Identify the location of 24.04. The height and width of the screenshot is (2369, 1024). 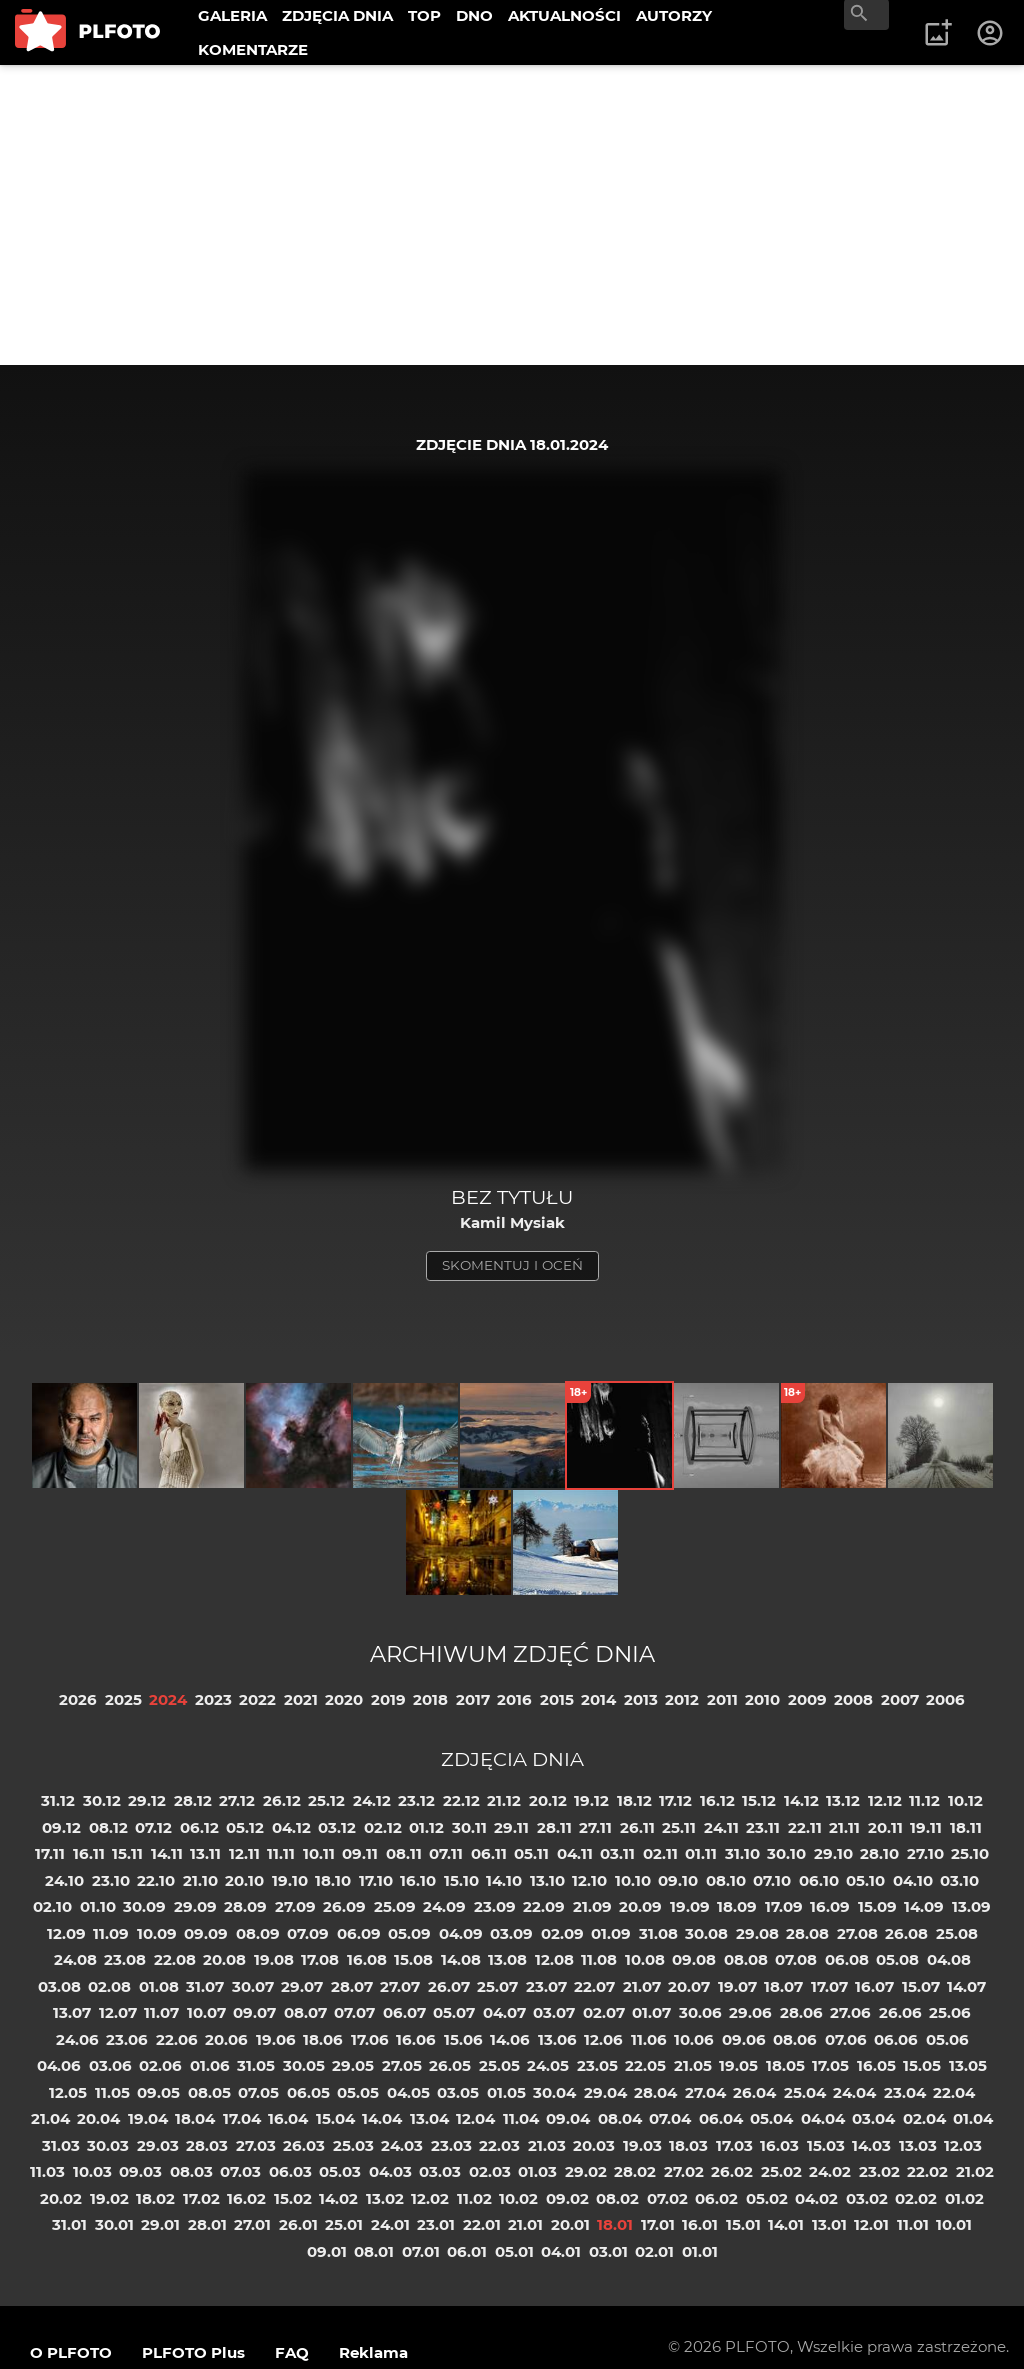
(854, 2092).